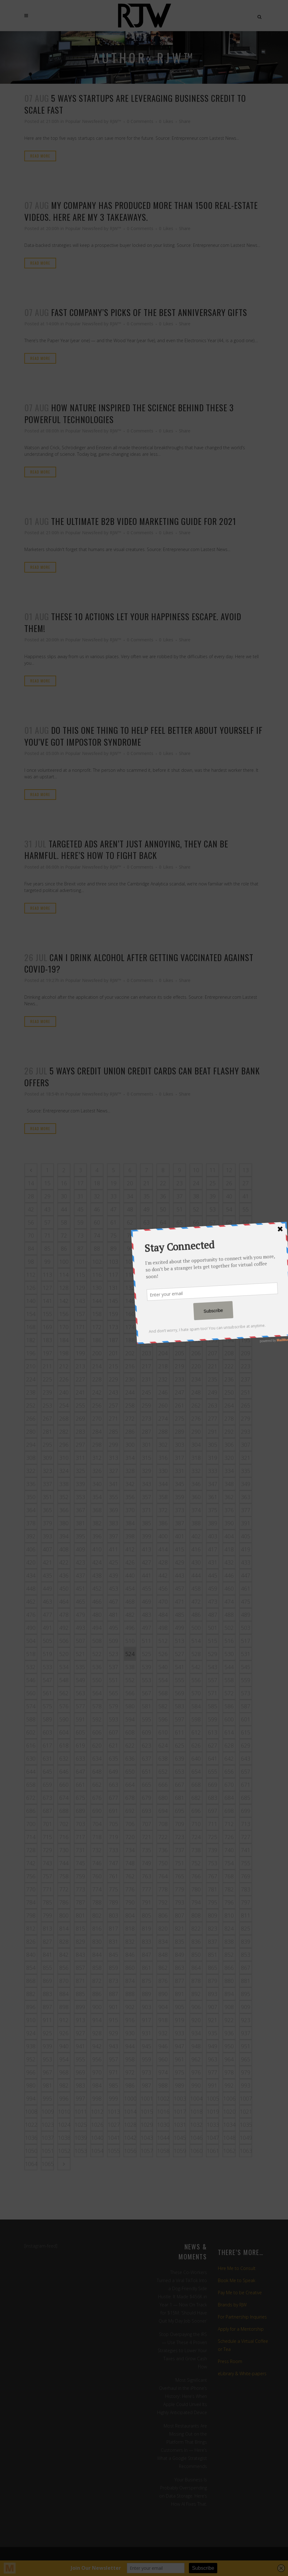 The height and width of the screenshot is (2576, 288). What do you see at coordinates (47, 1915) in the screenshot?
I see `799` at bounding box center [47, 1915].